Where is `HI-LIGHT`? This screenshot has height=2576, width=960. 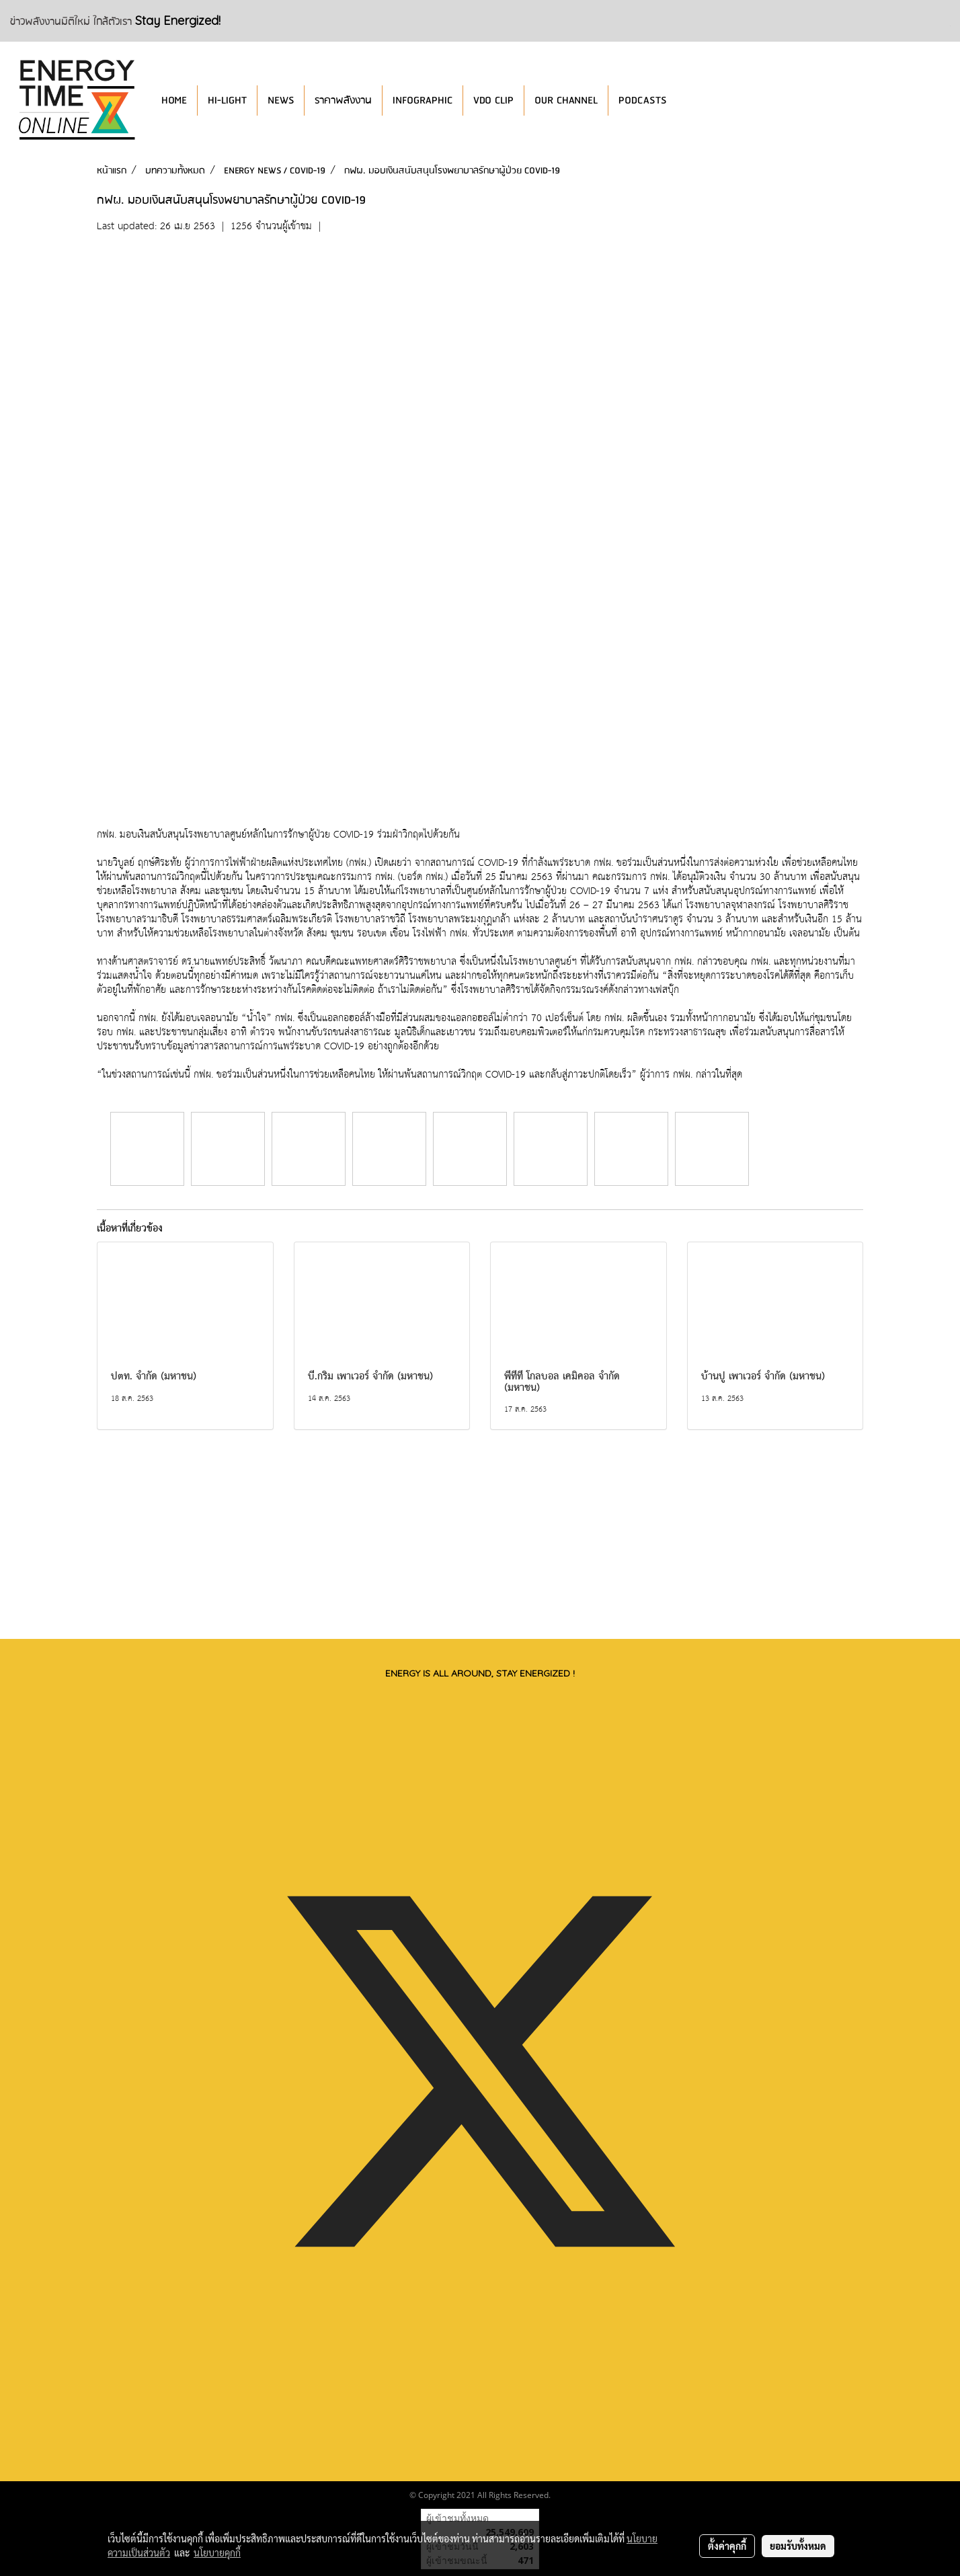 HI-LIGHT is located at coordinates (227, 100).